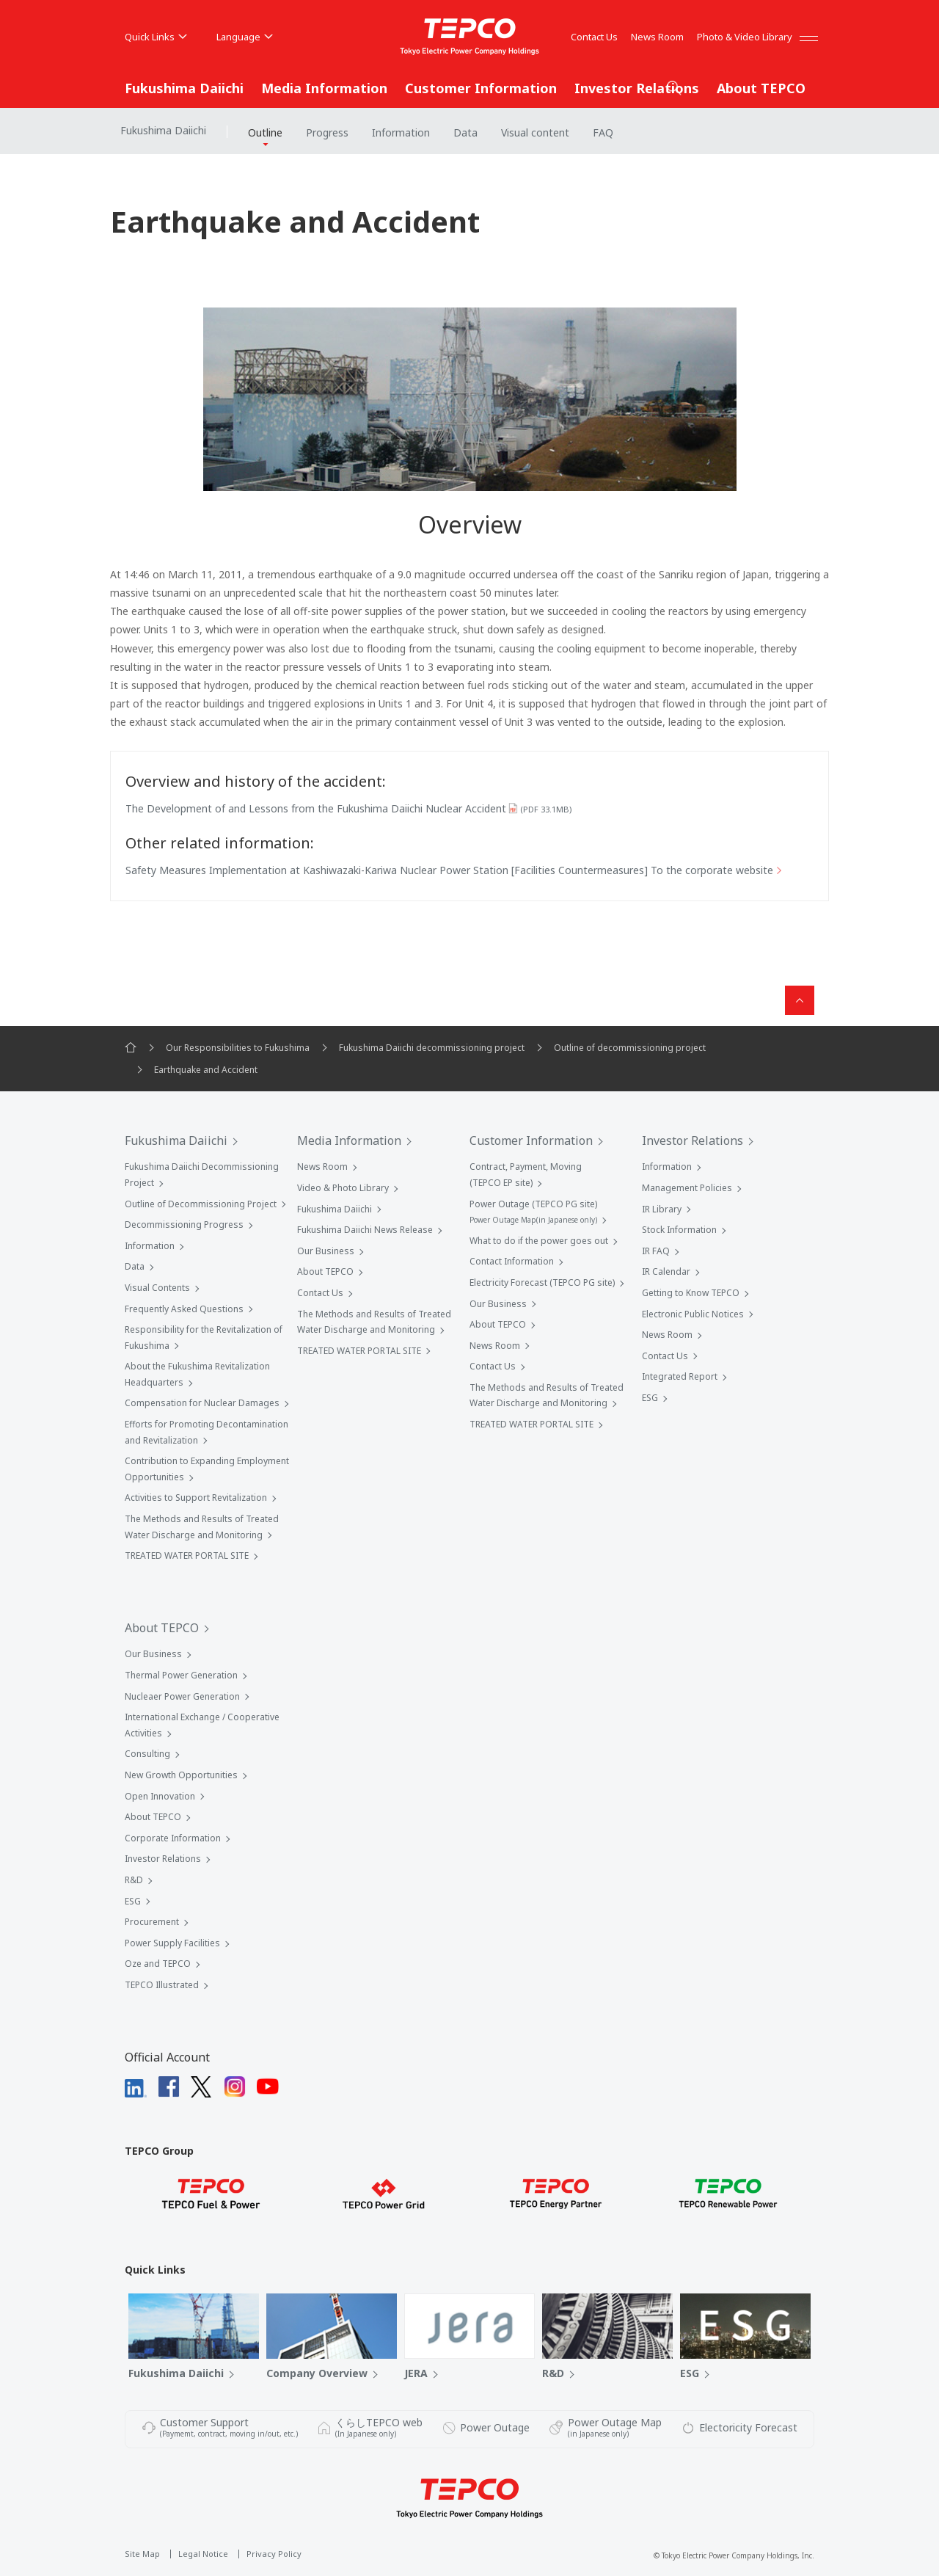  I want to click on Nucleaer Power Generation, so click(182, 1696).